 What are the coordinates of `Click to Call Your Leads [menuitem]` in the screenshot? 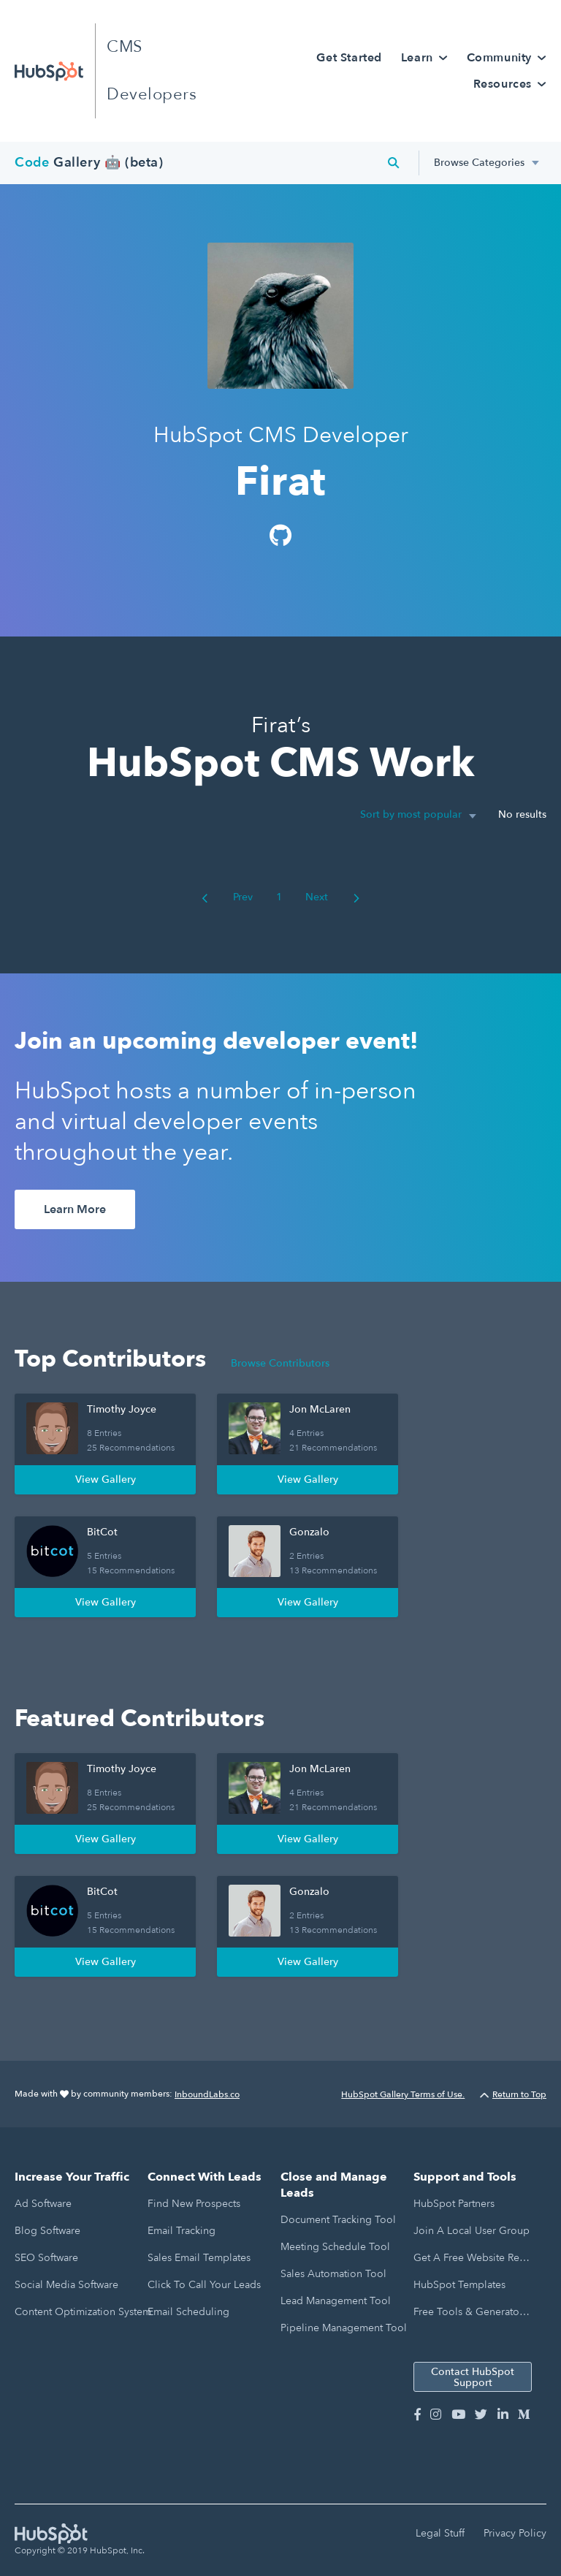 It's located at (204, 2285).